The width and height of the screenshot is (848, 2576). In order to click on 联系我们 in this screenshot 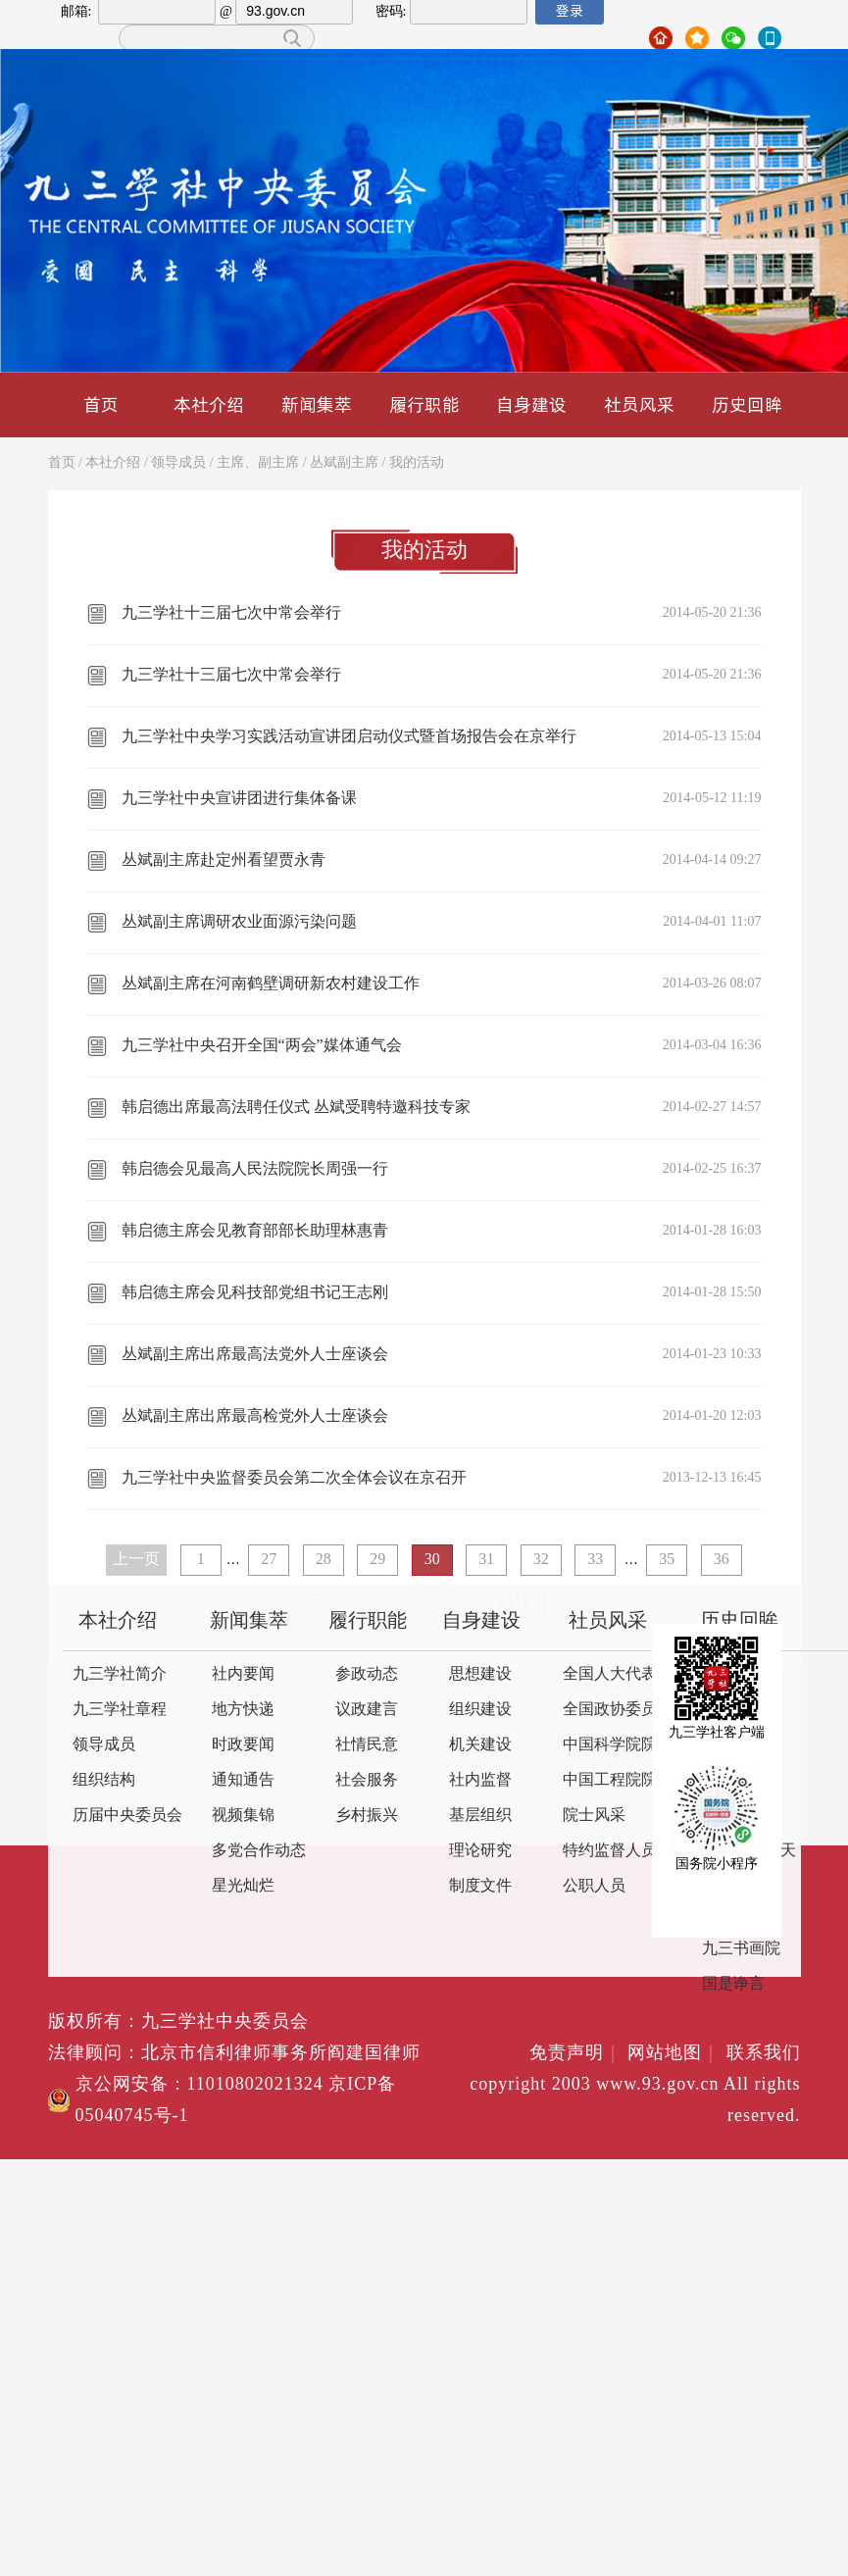, I will do `click(763, 2053)`.